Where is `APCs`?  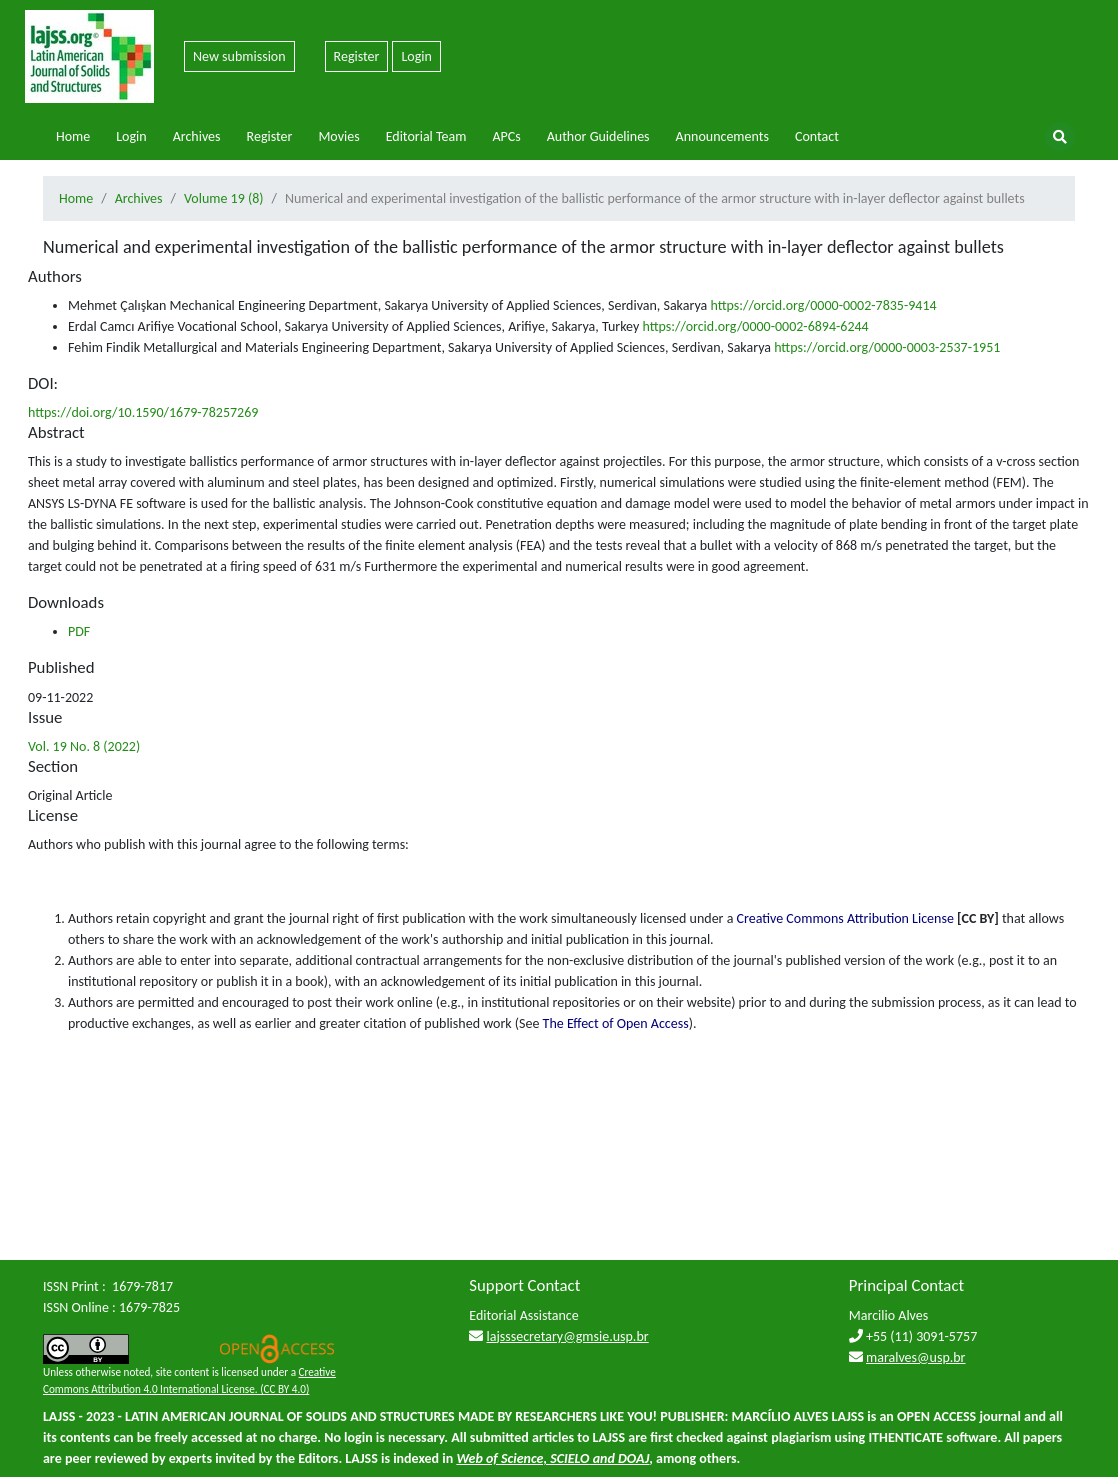
APCs is located at coordinates (506, 136).